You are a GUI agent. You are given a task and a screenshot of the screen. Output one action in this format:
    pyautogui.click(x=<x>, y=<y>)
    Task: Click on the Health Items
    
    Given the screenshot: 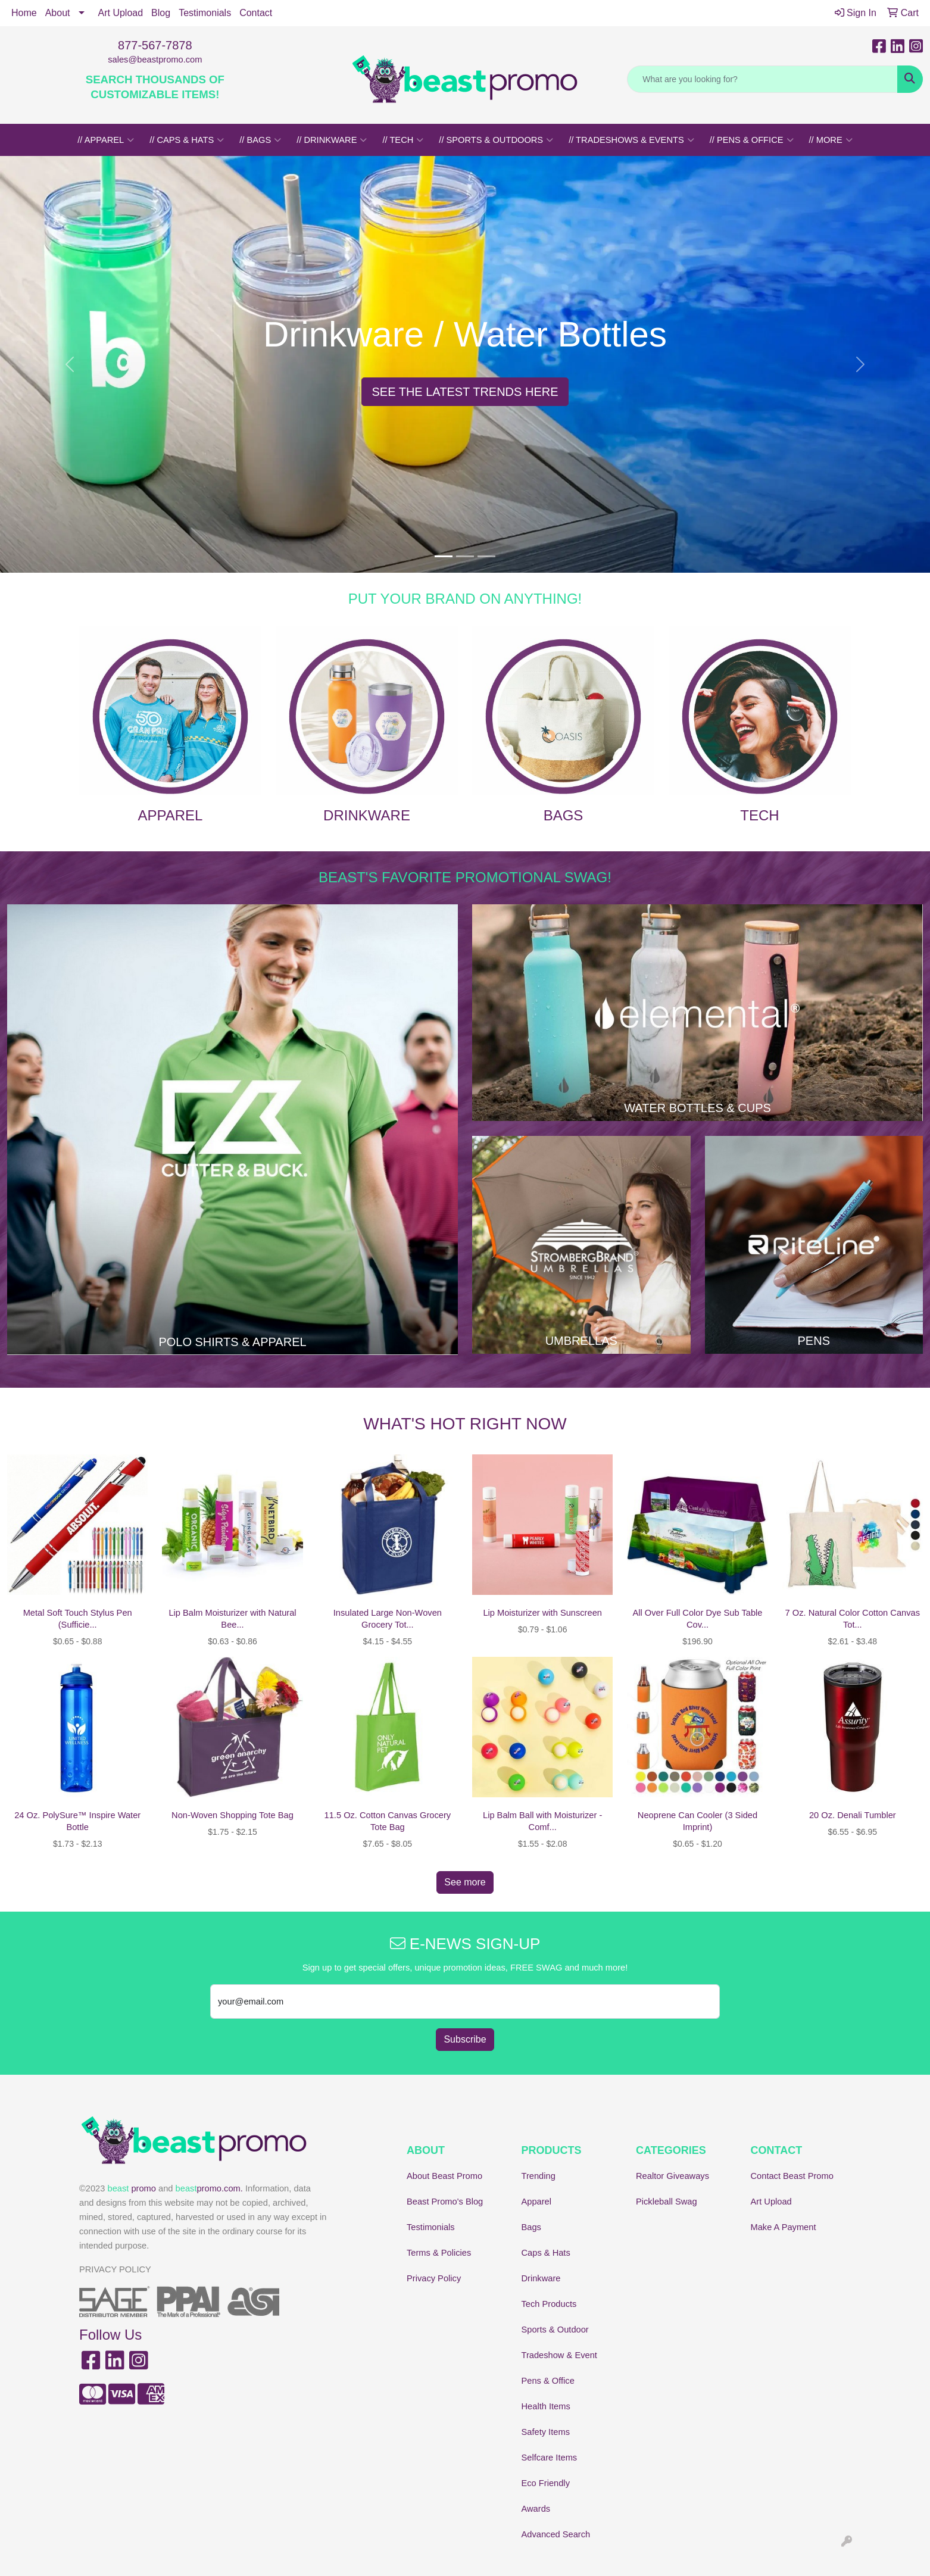 What is the action you would take?
    pyautogui.click(x=546, y=2406)
    